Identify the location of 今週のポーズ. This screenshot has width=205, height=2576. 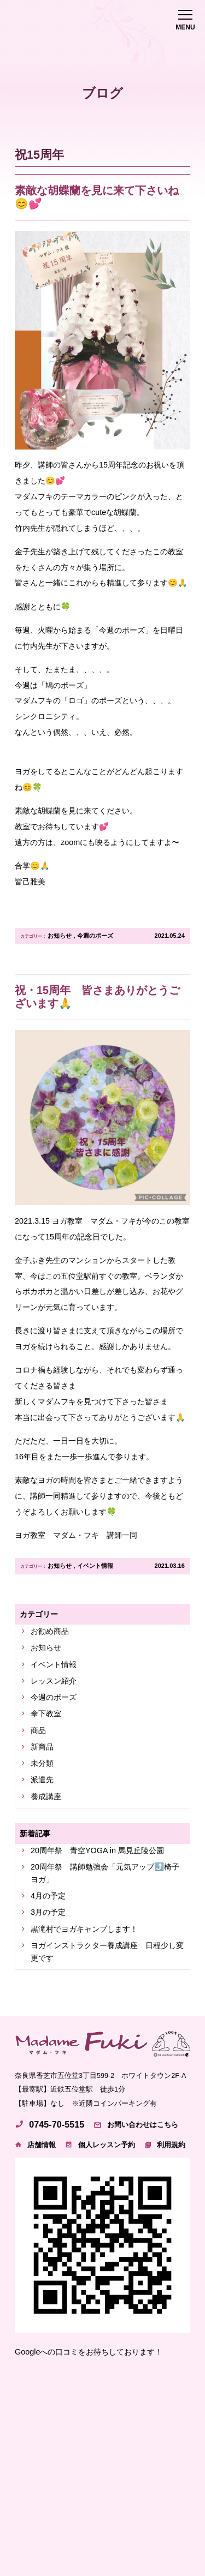
(95, 935).